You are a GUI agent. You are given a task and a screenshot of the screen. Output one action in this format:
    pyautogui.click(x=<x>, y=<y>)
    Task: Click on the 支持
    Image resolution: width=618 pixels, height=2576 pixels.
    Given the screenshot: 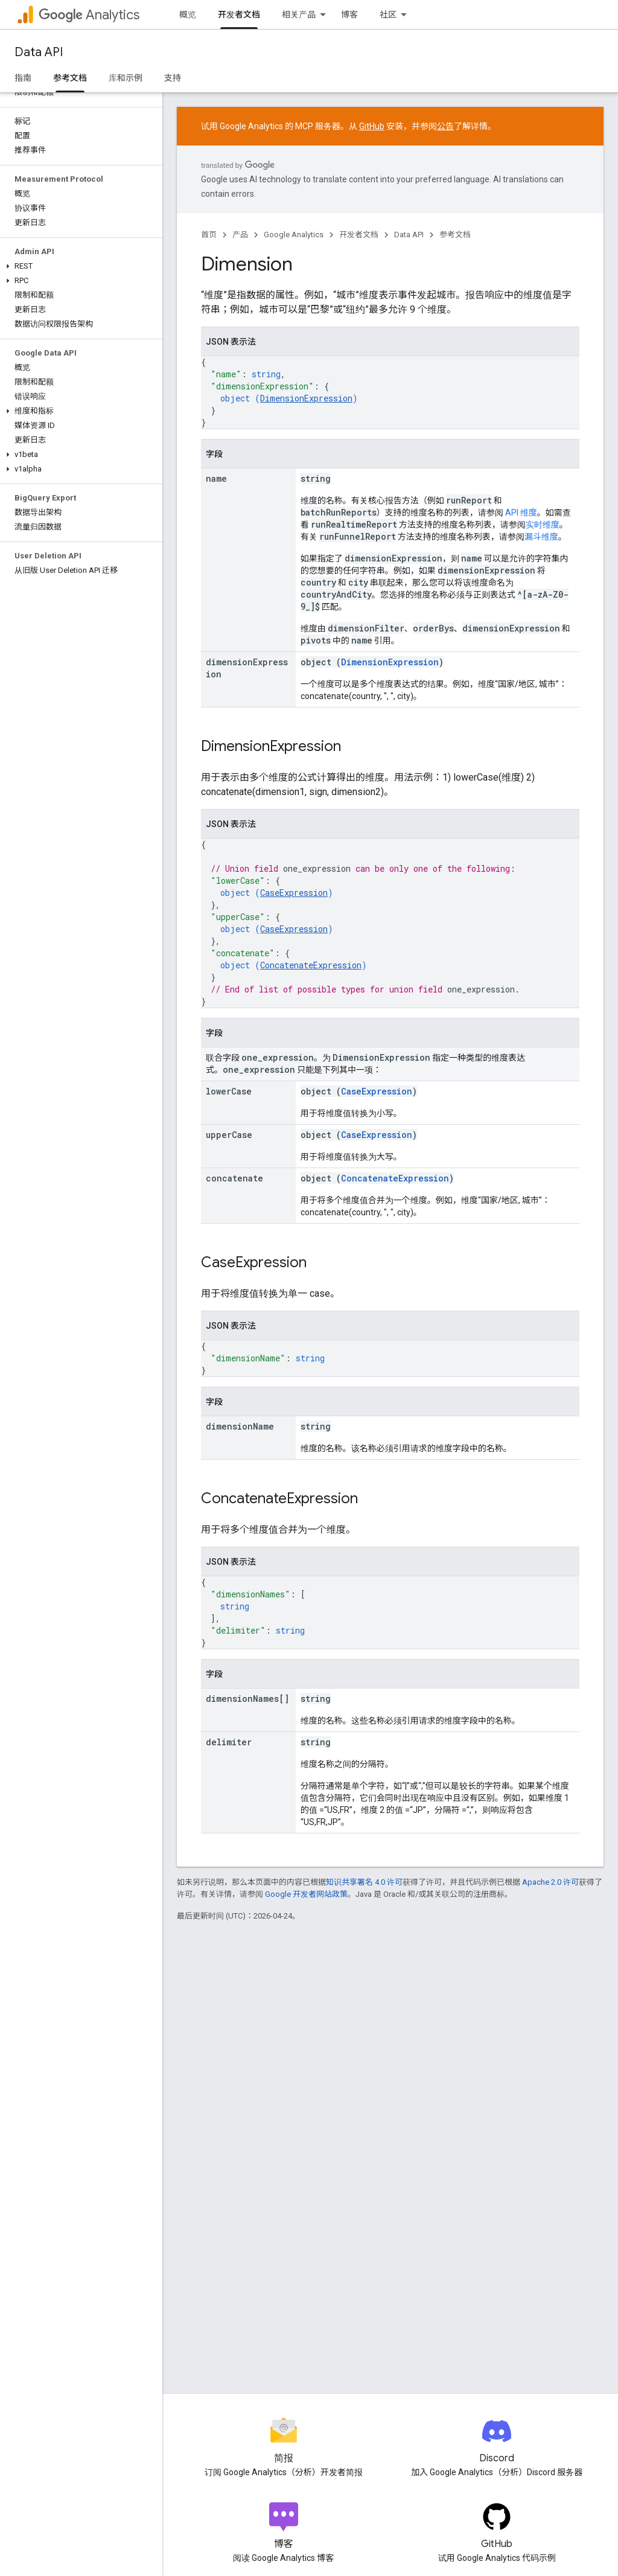 What is the action you would take?
    pyautogui.click(x=172, y=77)
    